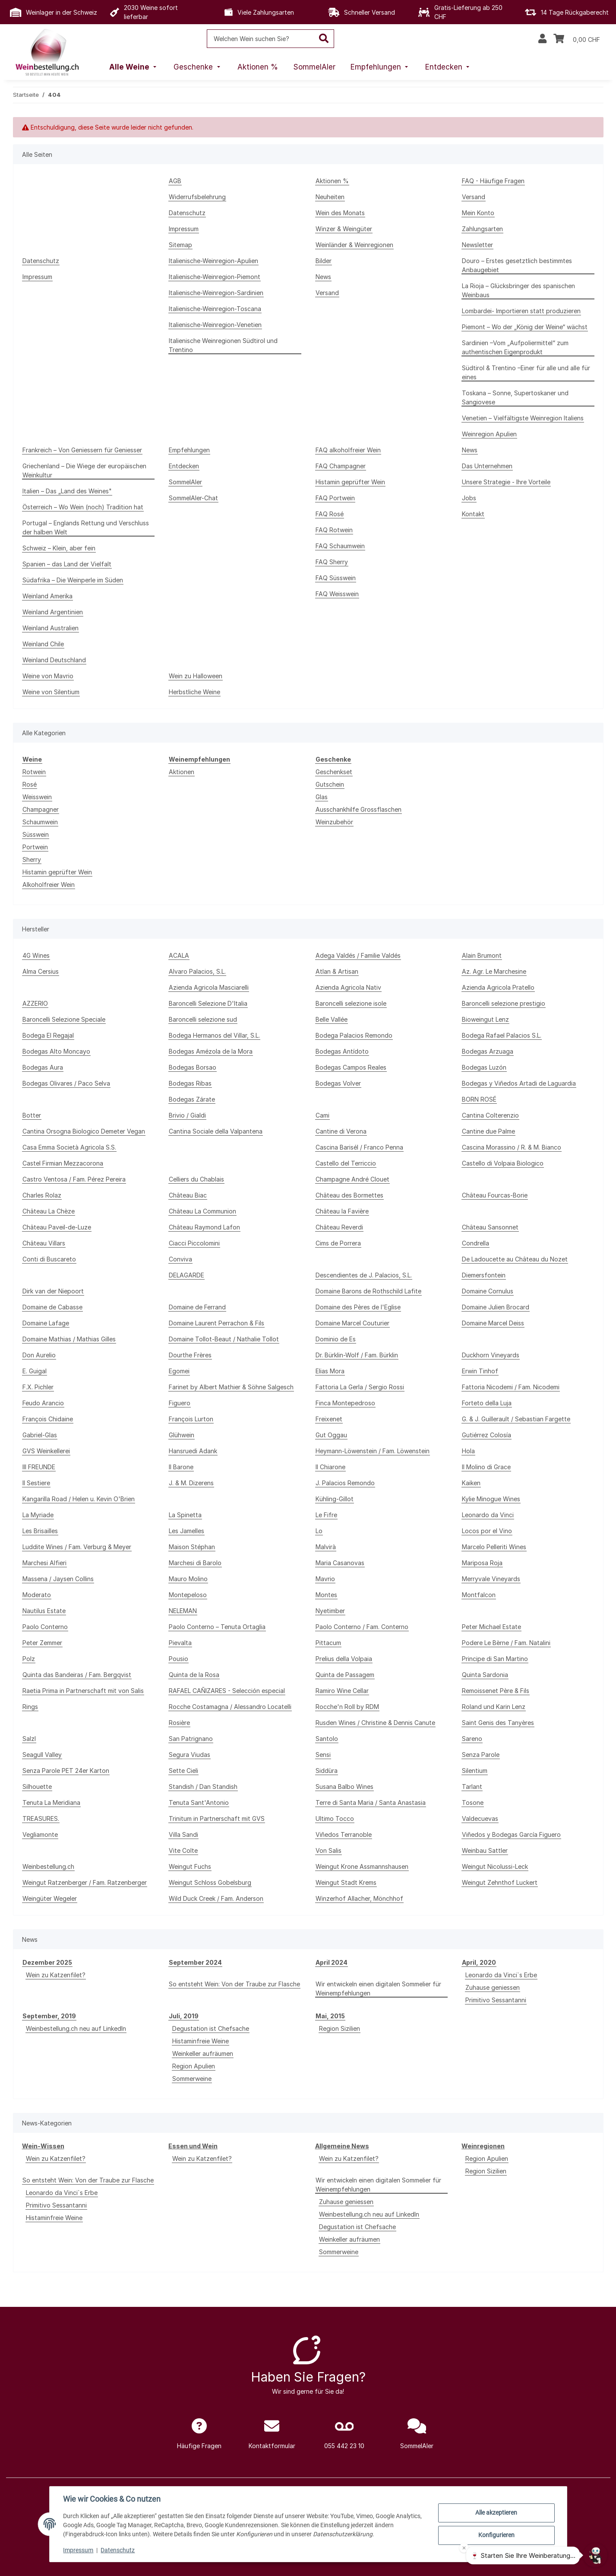  Describe the element at coordinates (479, 1594) in the screenshot. I see `Montfalcon` at that location.